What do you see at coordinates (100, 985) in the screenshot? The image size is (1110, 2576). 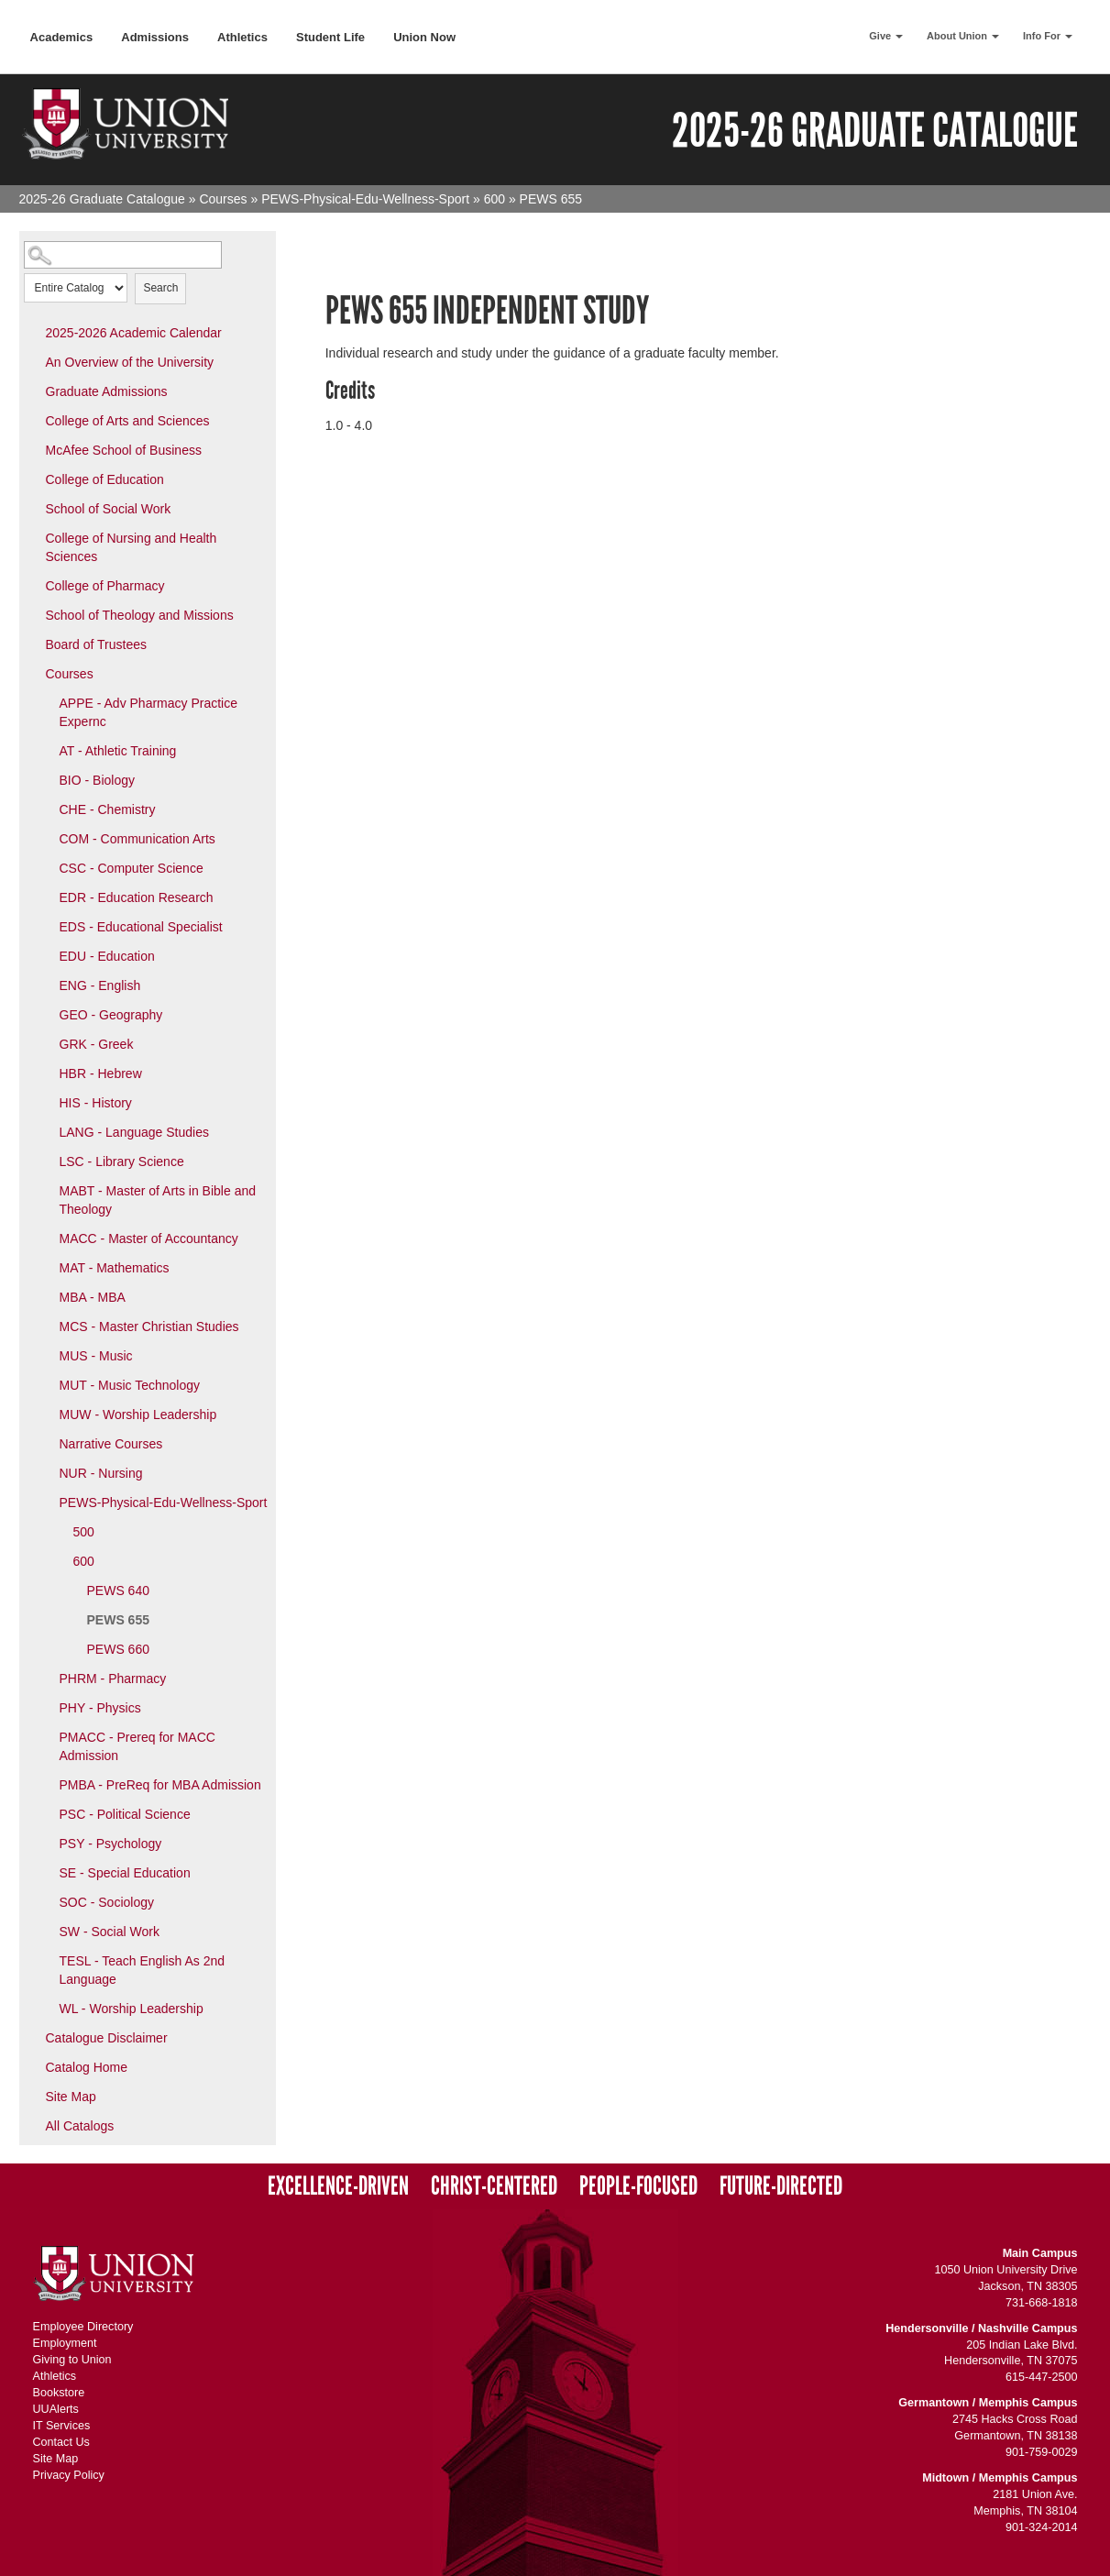 I see `ENG - English` at bounding box center [100, 985].